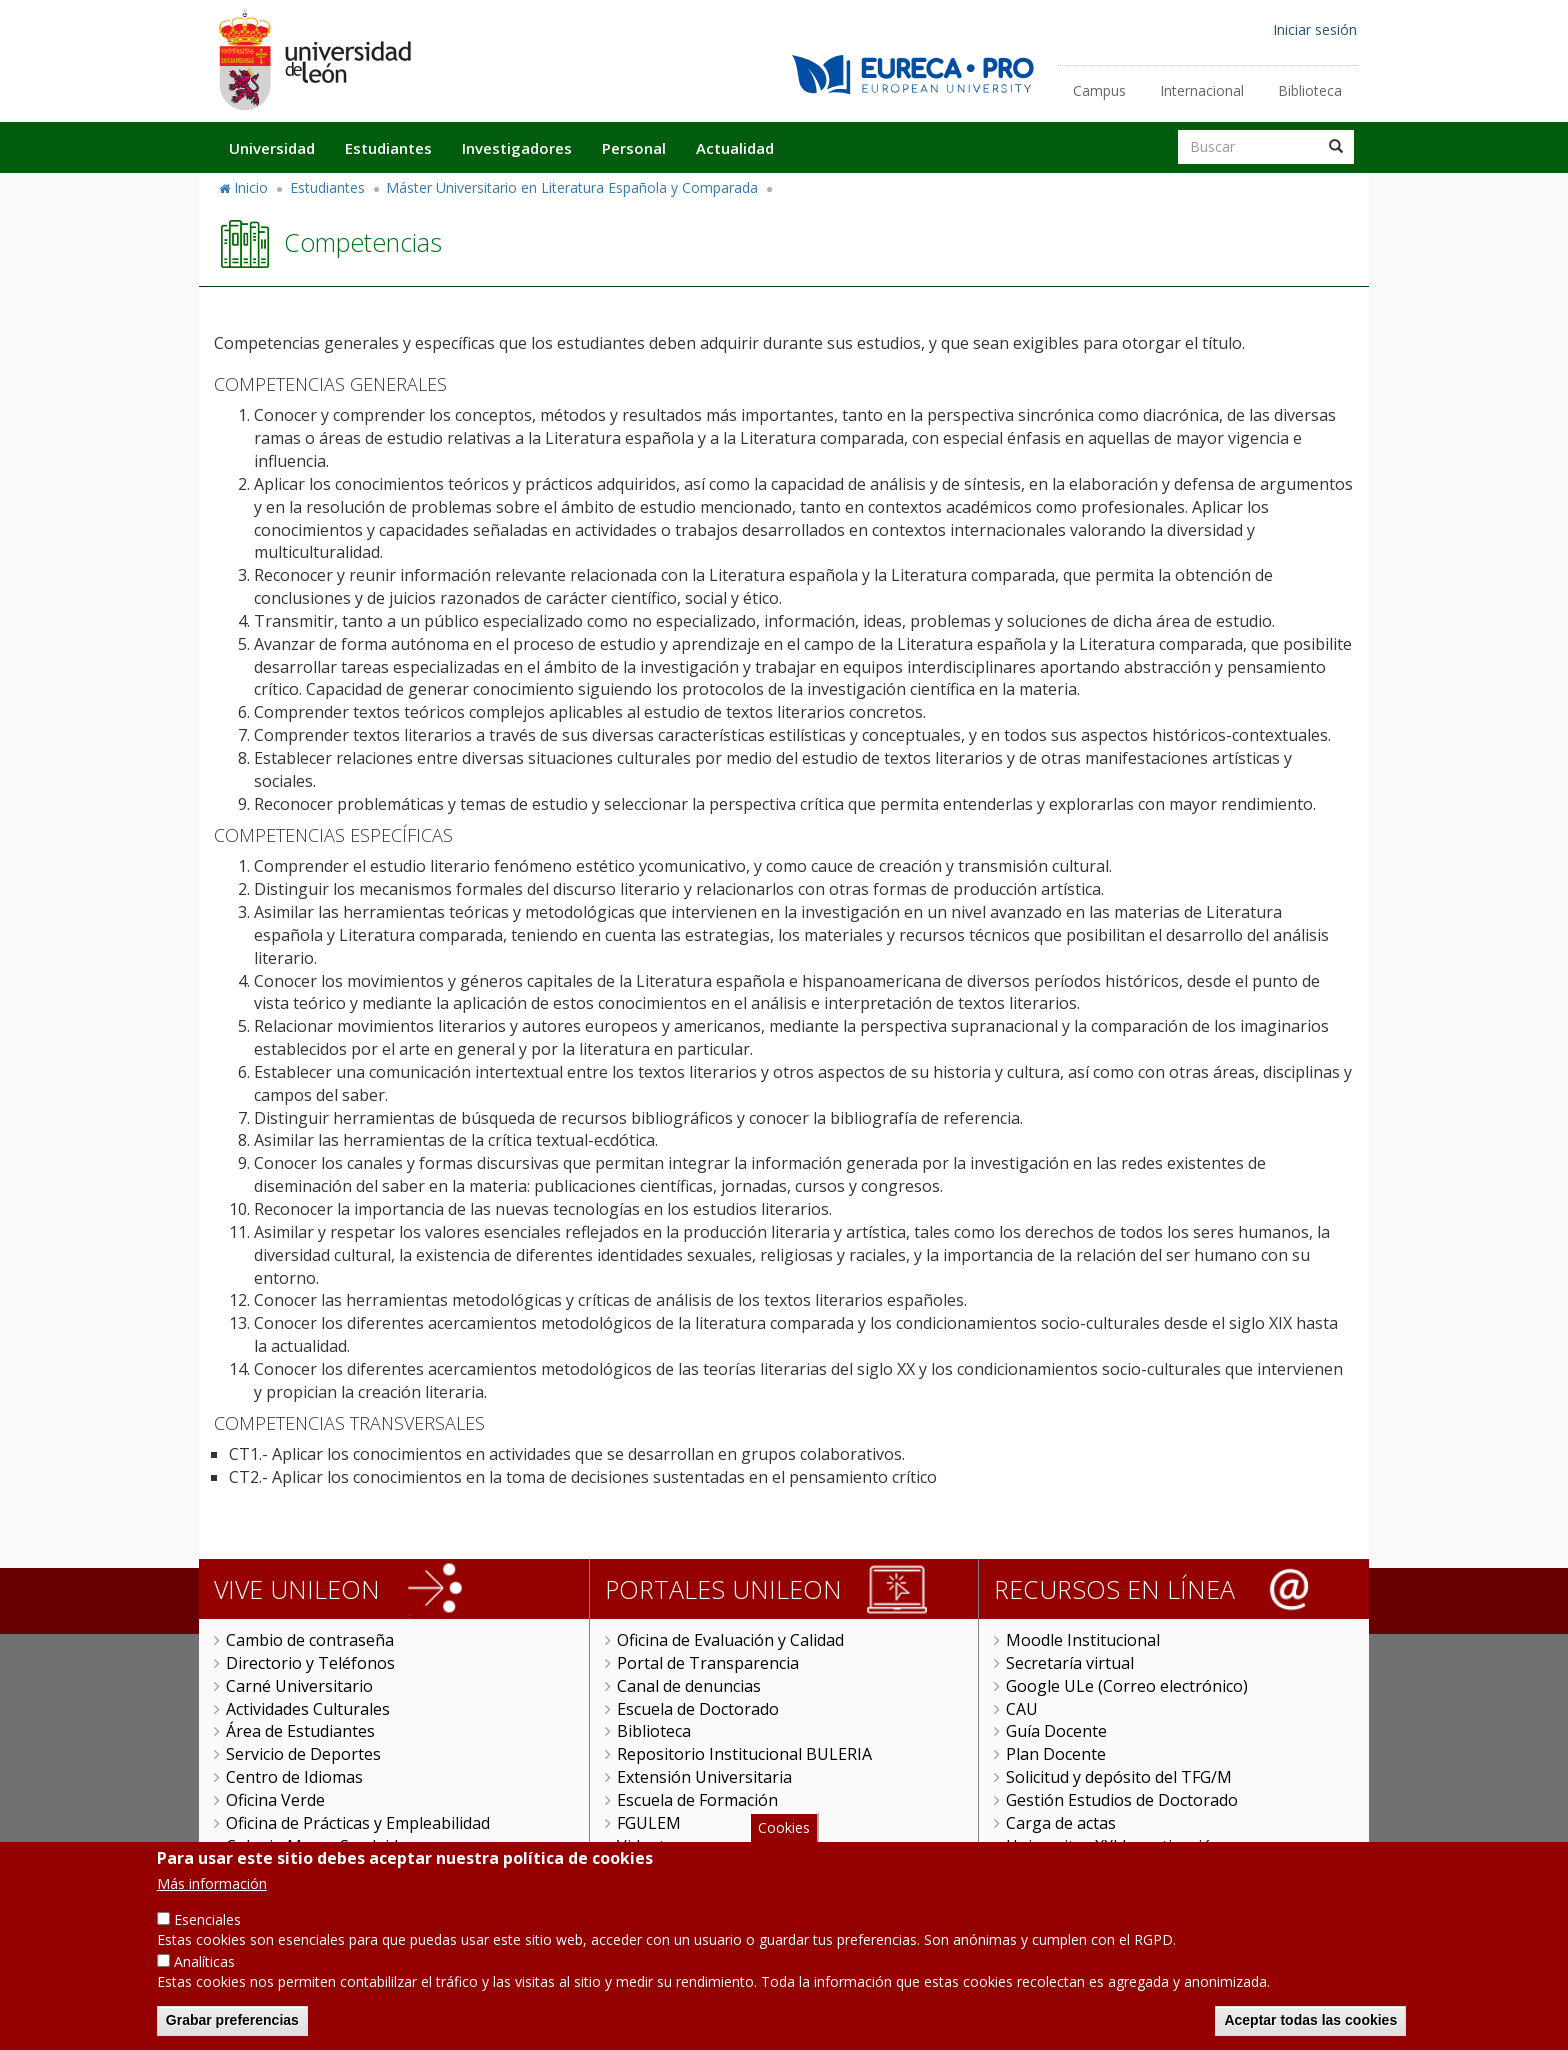  What do you see at coordinates (744, 1754) in the screenshot?
I see `Repositorio Institucional BULERIA` at bounding box center [744, 1754].